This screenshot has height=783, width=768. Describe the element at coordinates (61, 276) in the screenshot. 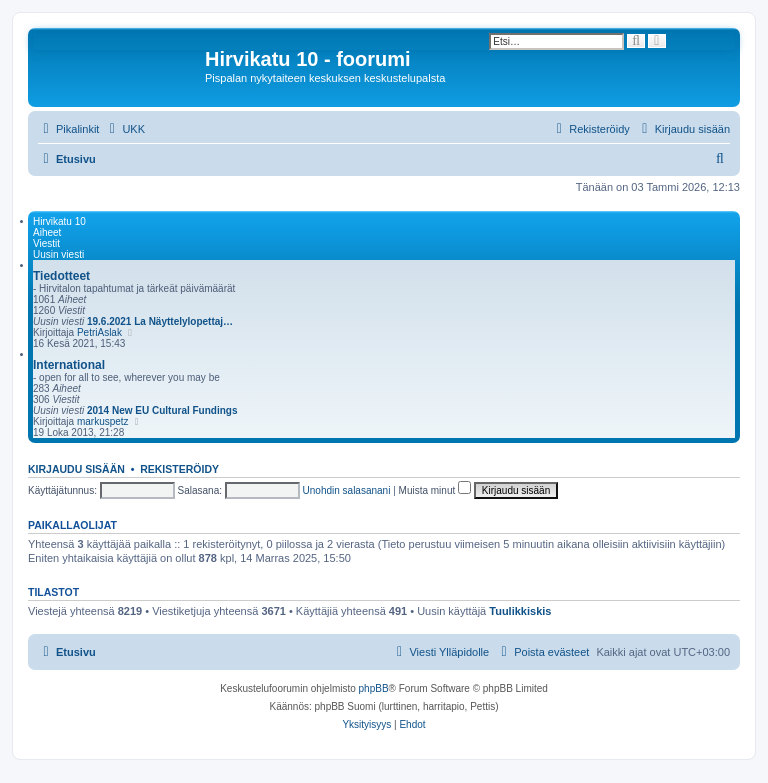

I see `Tiedotteet` at that location.